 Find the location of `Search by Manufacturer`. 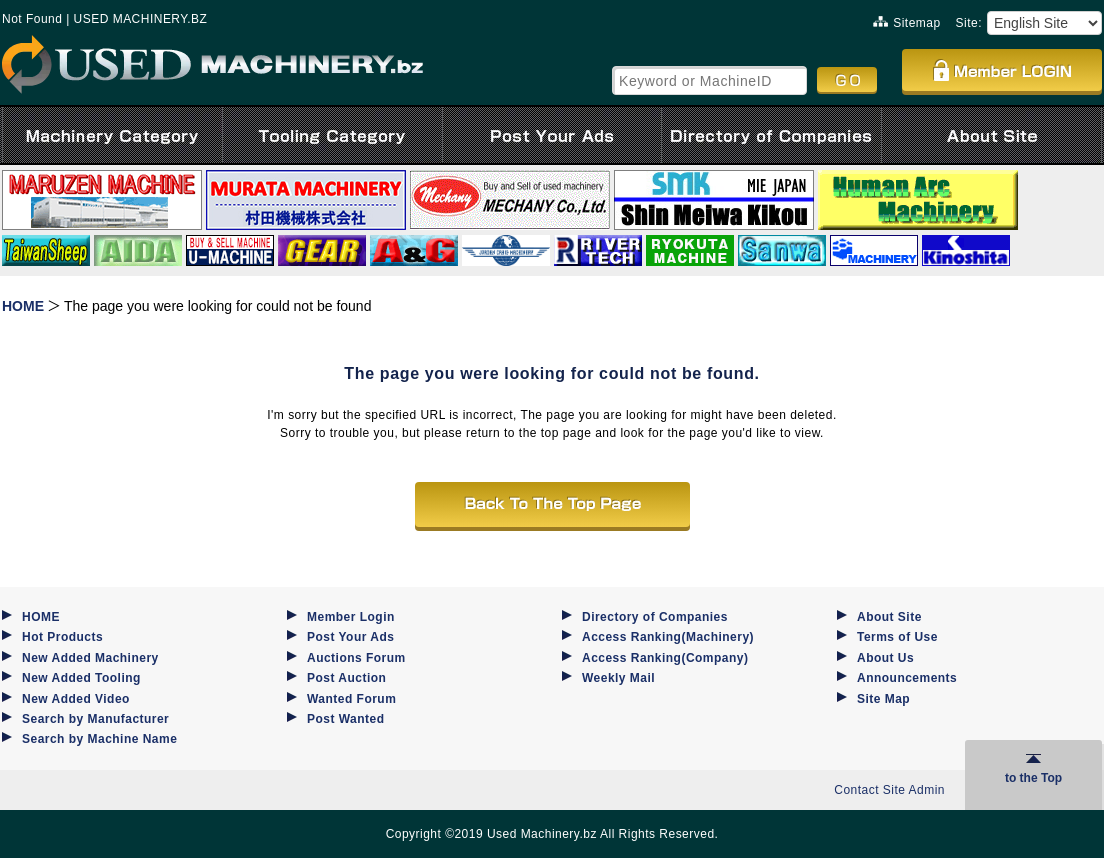

Search by Manufacturer is located at coordinates (95, 719).